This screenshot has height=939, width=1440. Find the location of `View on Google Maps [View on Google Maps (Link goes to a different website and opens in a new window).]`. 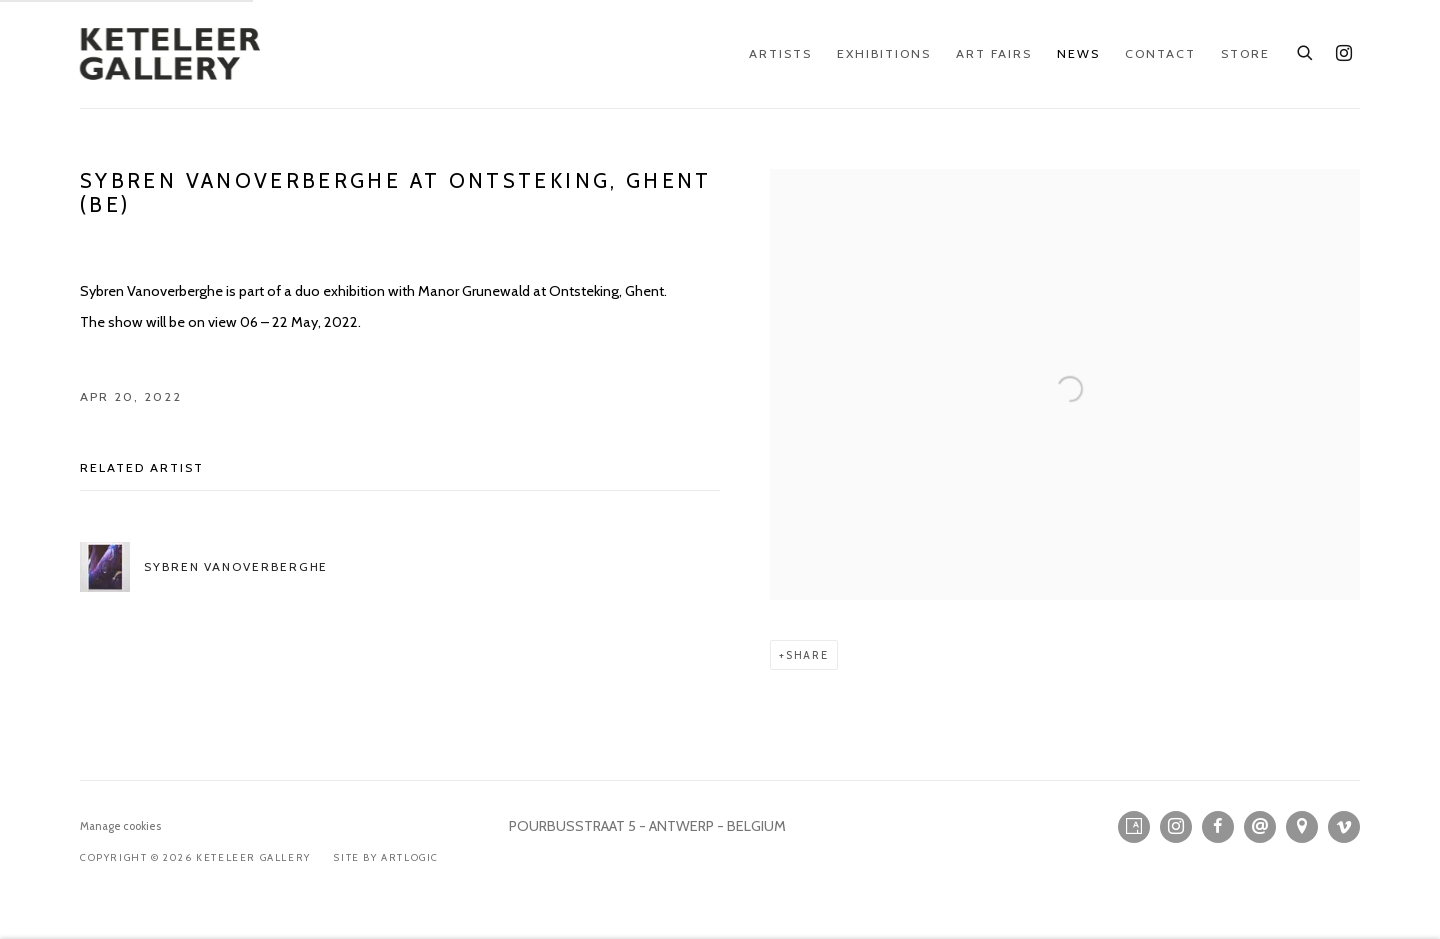

View on Google Maps [View on Google Maps (Link goes to a different website and opens in a new window).] is located at coordinates (1302, 827).